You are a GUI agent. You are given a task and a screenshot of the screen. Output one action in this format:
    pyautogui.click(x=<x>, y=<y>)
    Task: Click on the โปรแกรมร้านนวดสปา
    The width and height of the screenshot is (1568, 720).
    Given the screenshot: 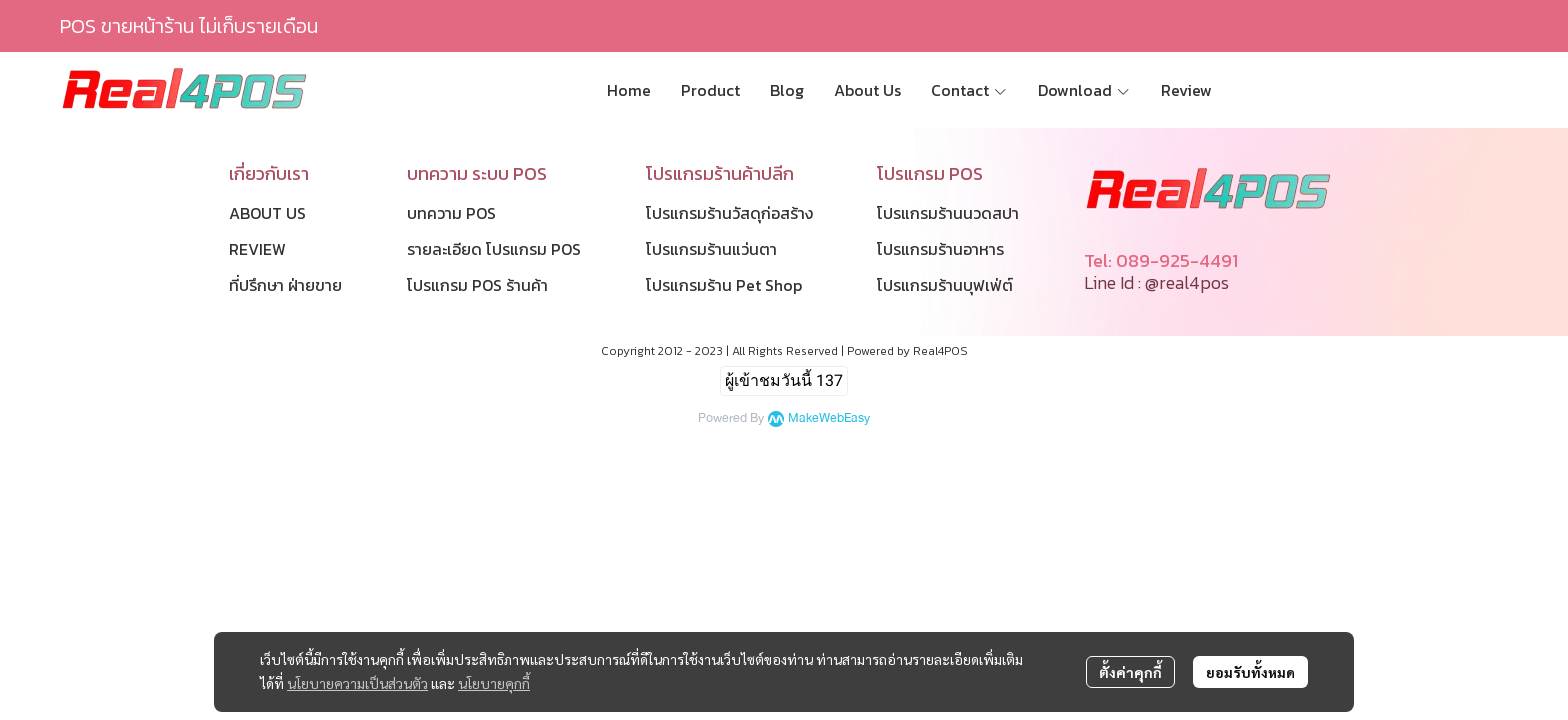 What is the action you would take?
    pyautogui.click(x=948, y=213)
    